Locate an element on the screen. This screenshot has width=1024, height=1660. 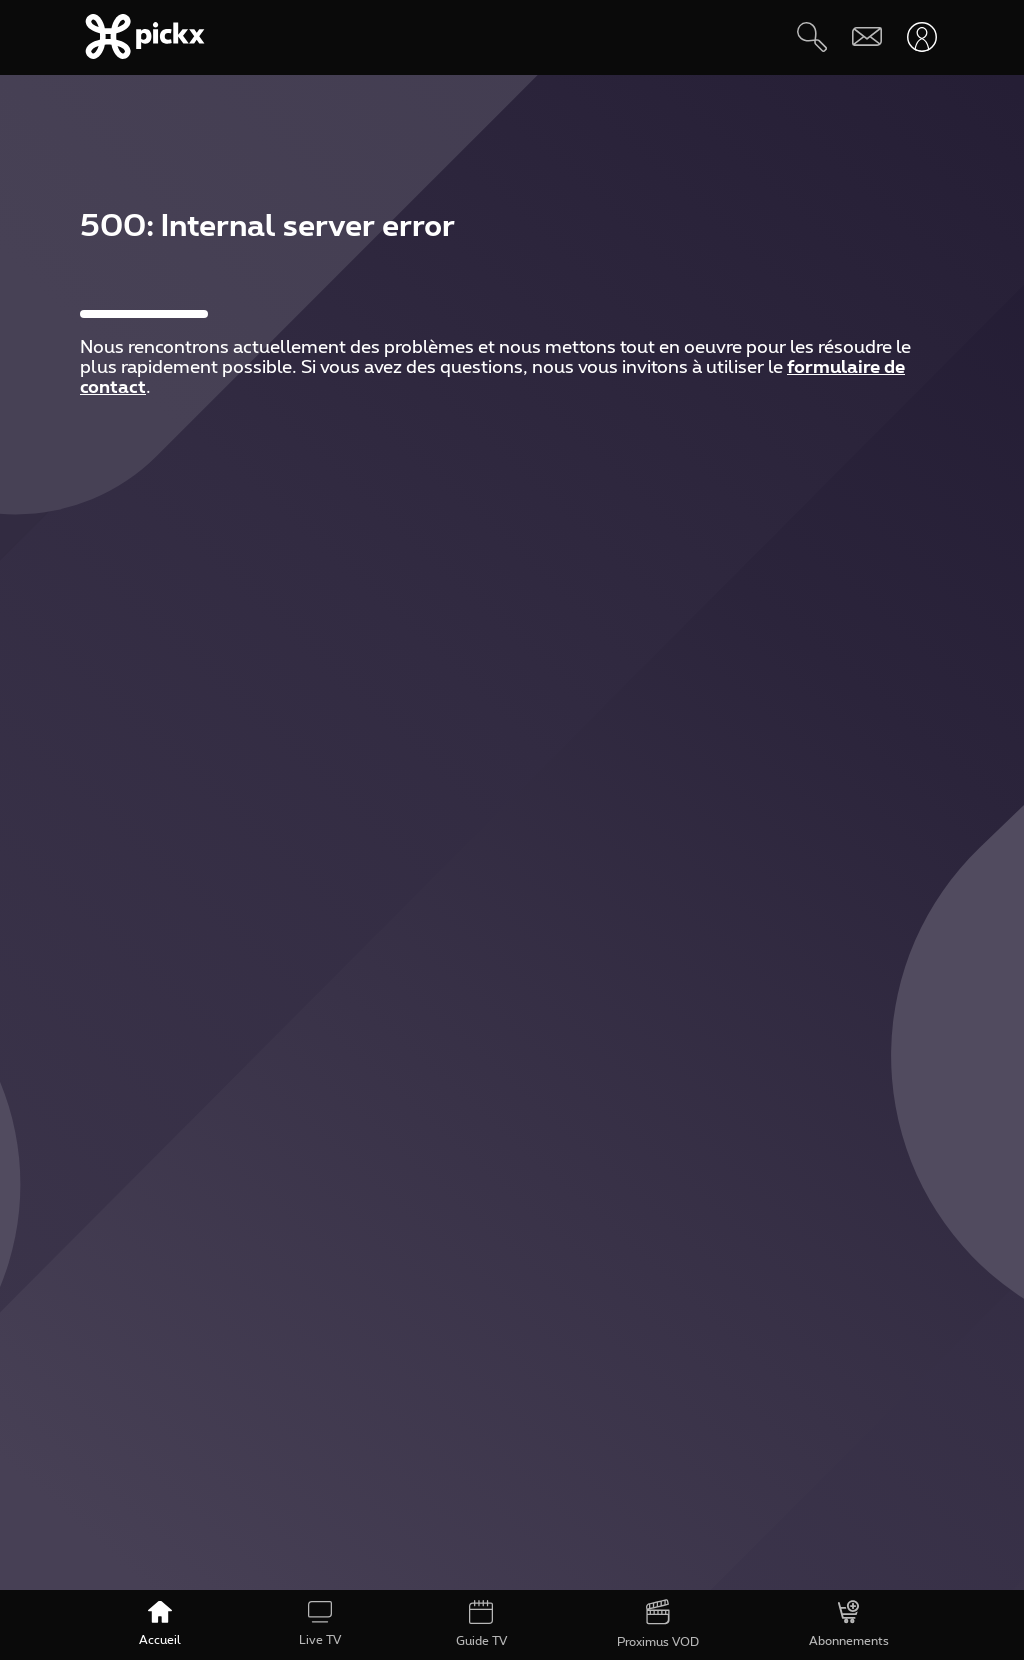
[Proximus VOD] is located at coordinates (658, 1625).